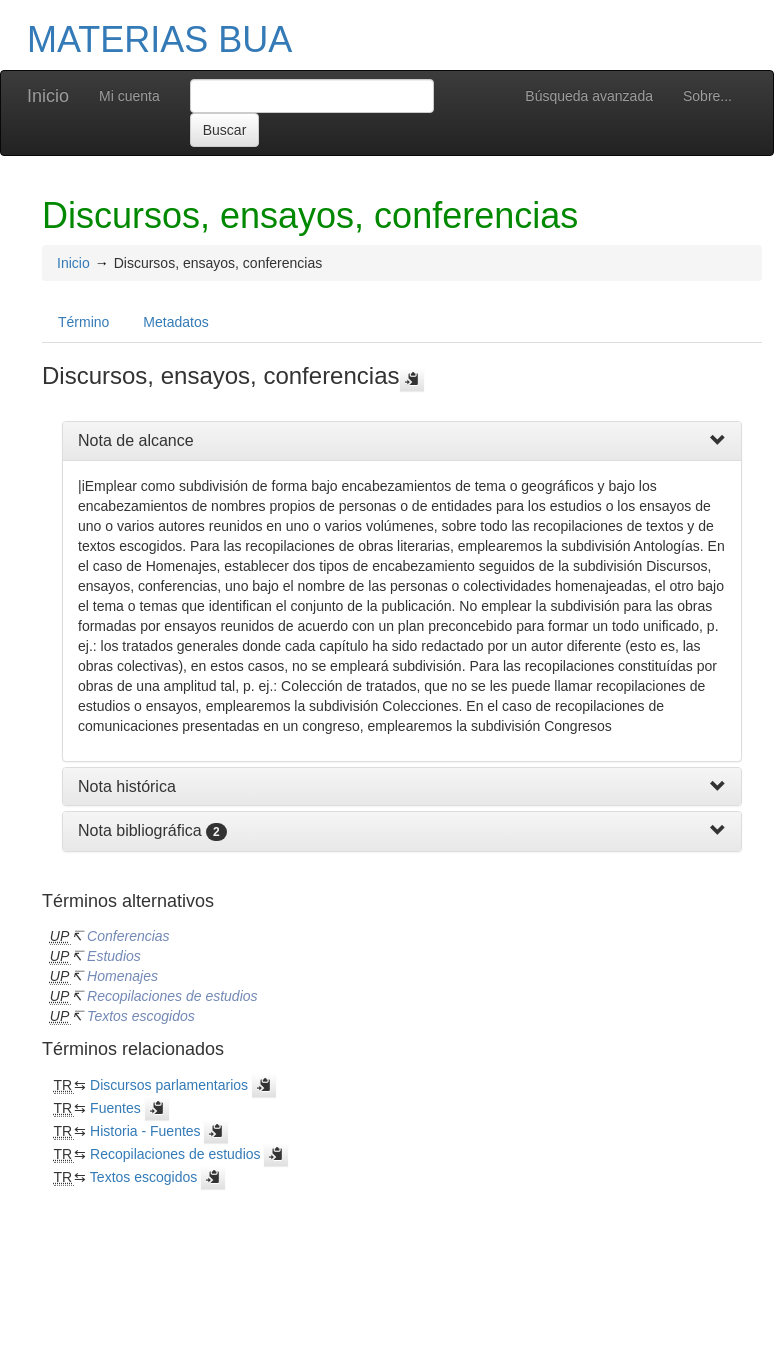 The width and height of the screenshot is (774, 1358). Describe the element at coordinates (129, 96) in the screenshot. I see `Mi cuenta` at that location.